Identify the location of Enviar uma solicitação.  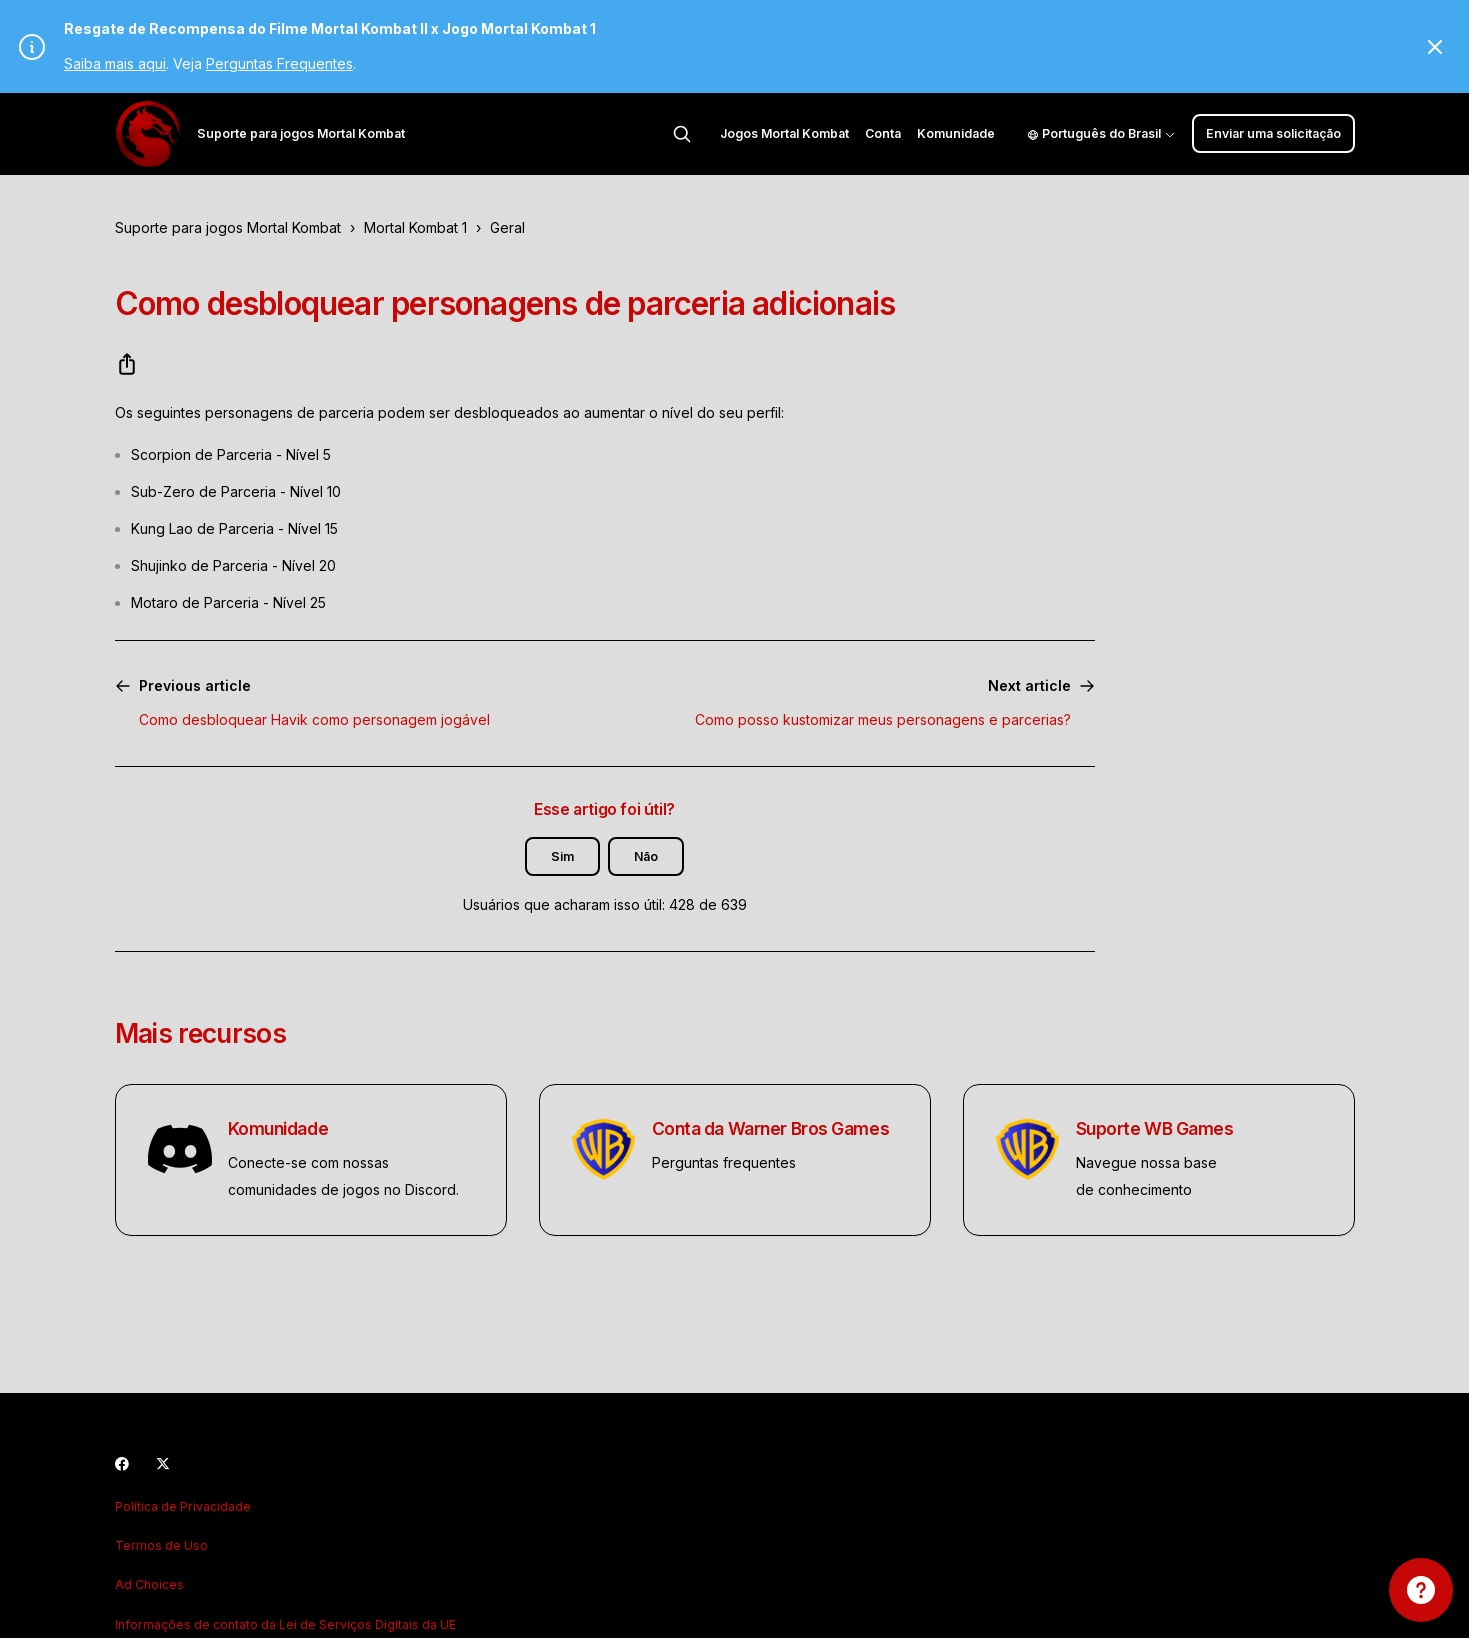
(1273, 133).